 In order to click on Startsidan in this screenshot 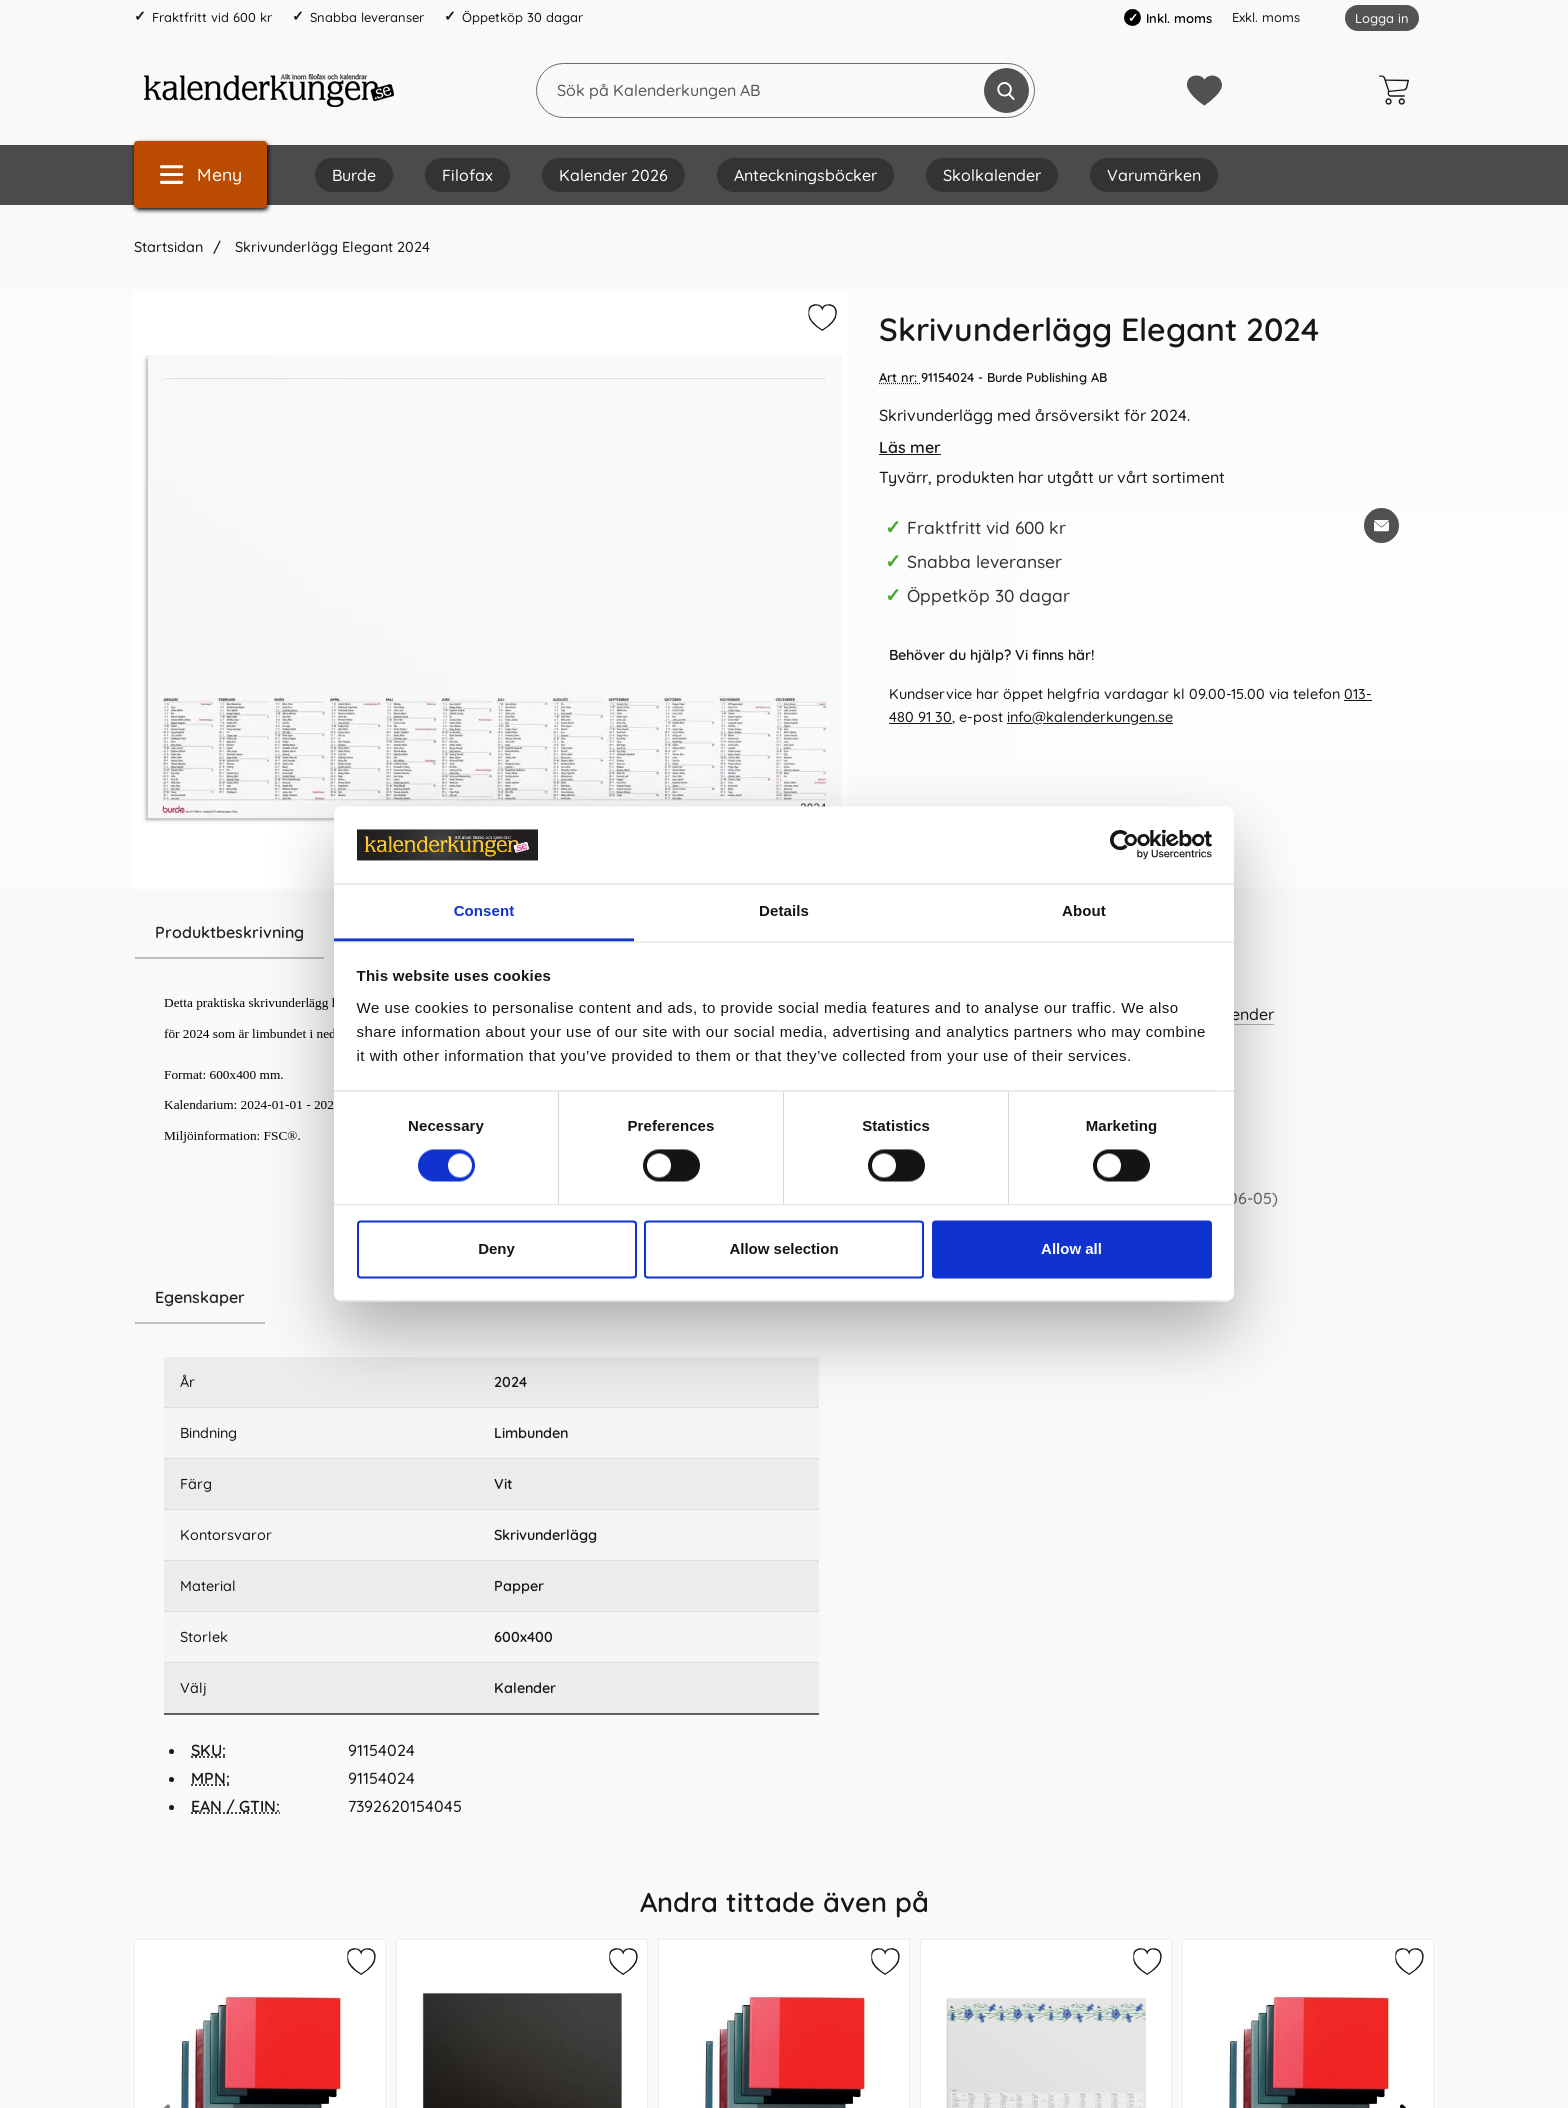, I will do `click(168, 247)`.